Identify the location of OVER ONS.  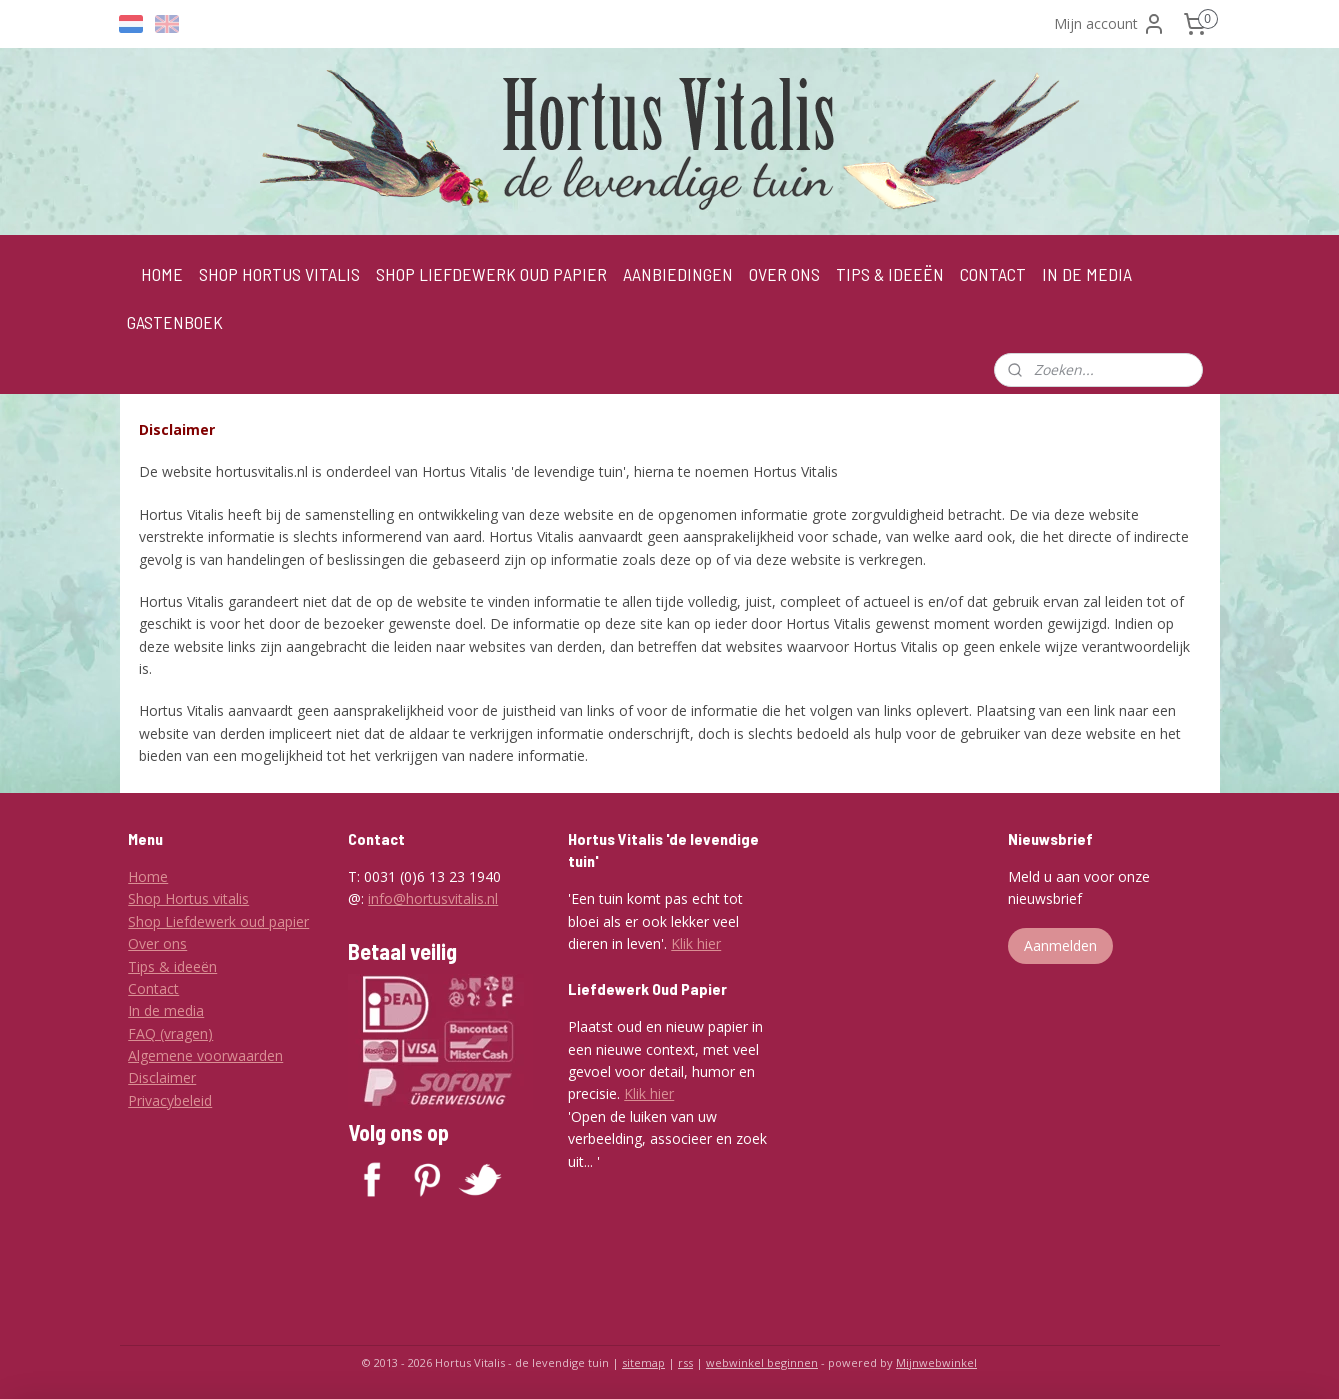
(784, 274).